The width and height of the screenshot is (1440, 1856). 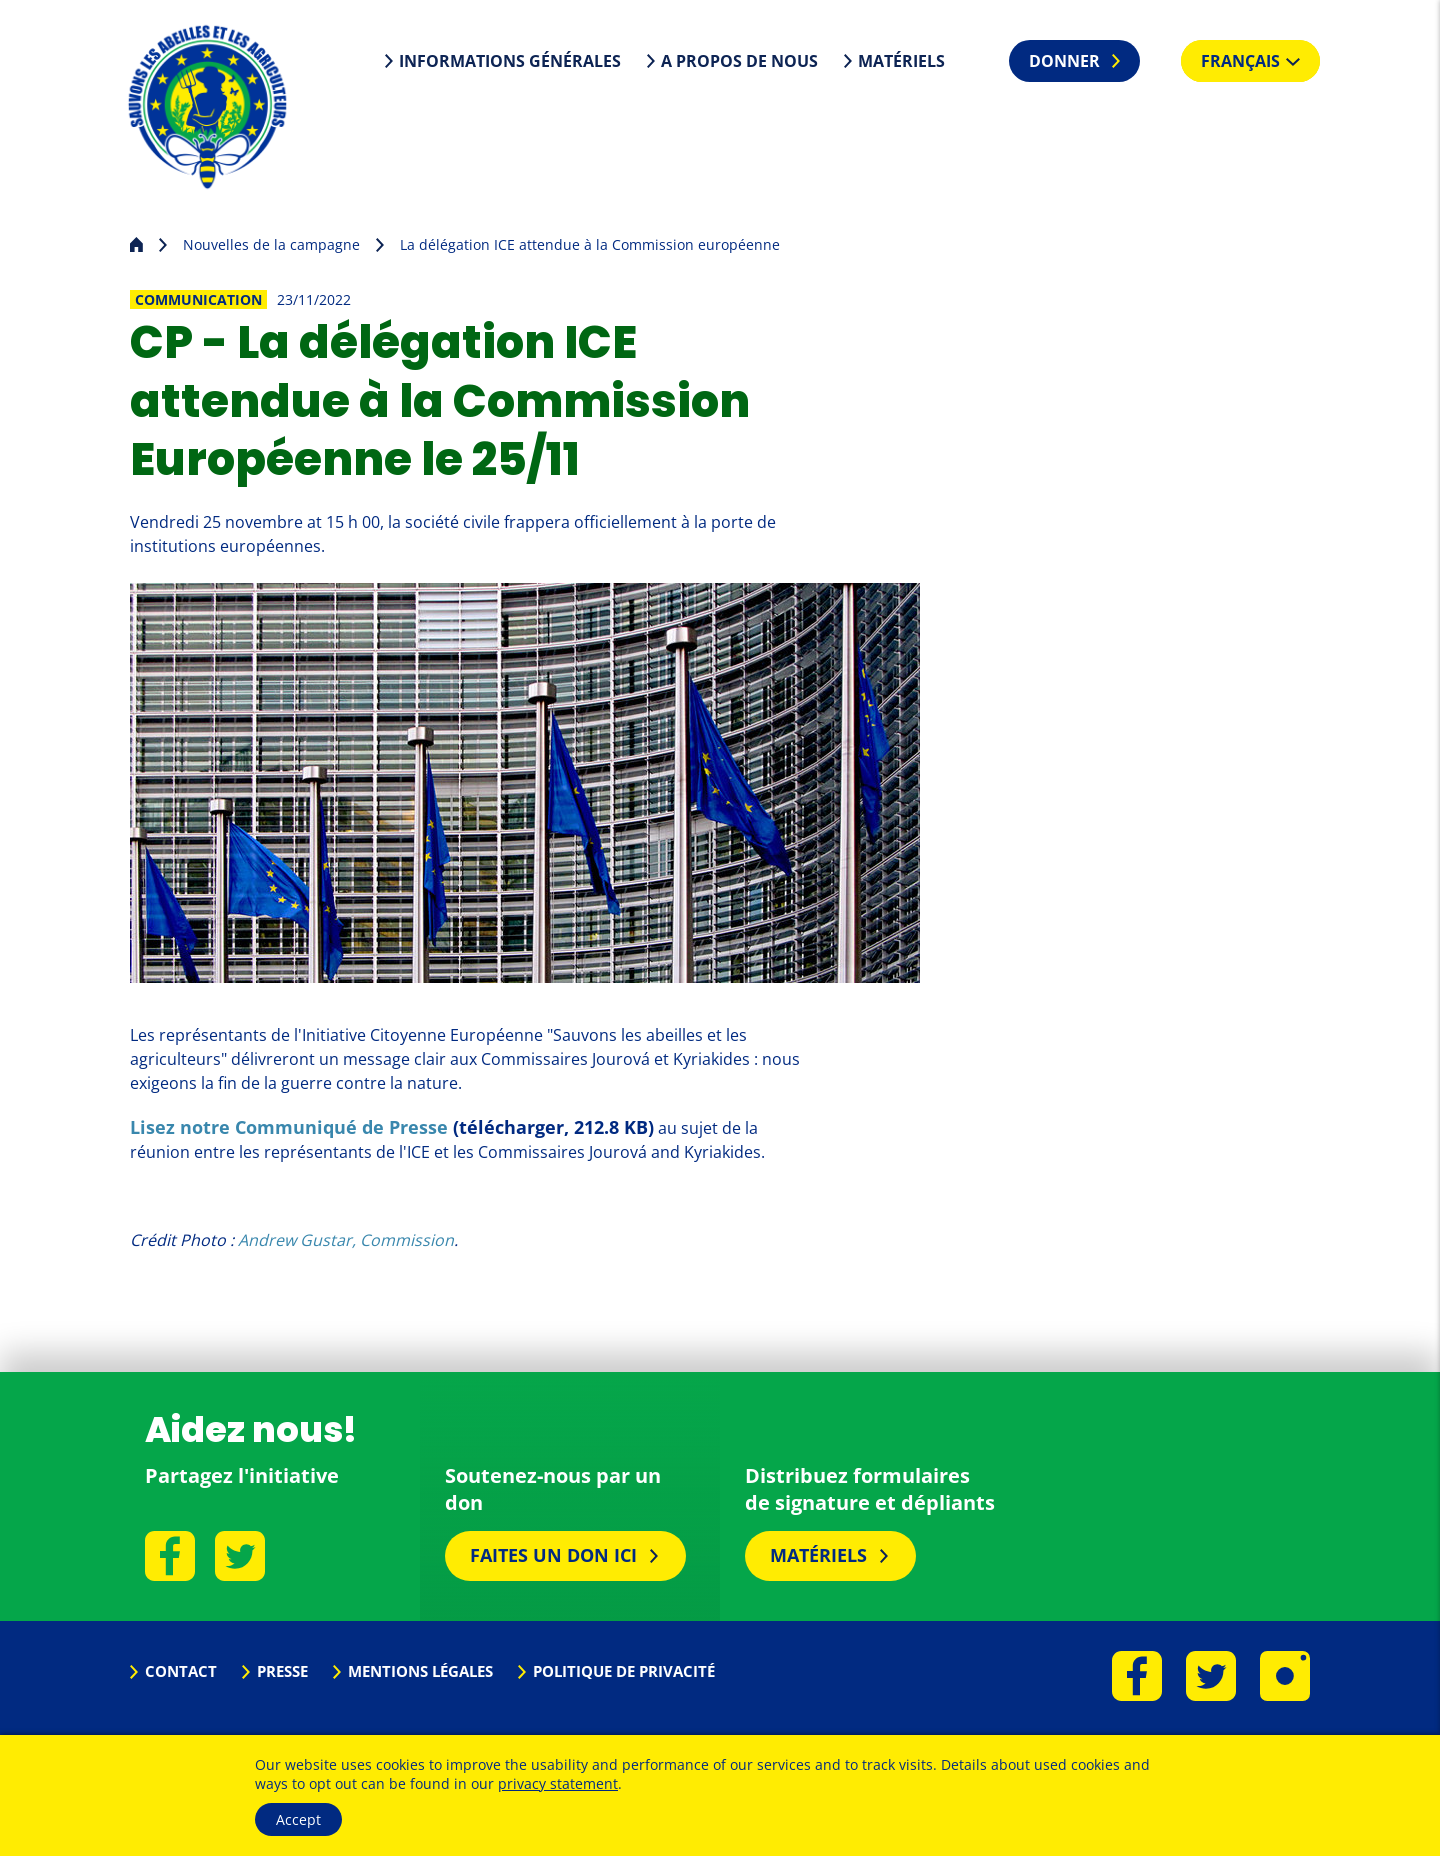 What do you see at coordinates (298, 1819) in the screenshot?
I see `Accept` at bounding box center [298, 1819].